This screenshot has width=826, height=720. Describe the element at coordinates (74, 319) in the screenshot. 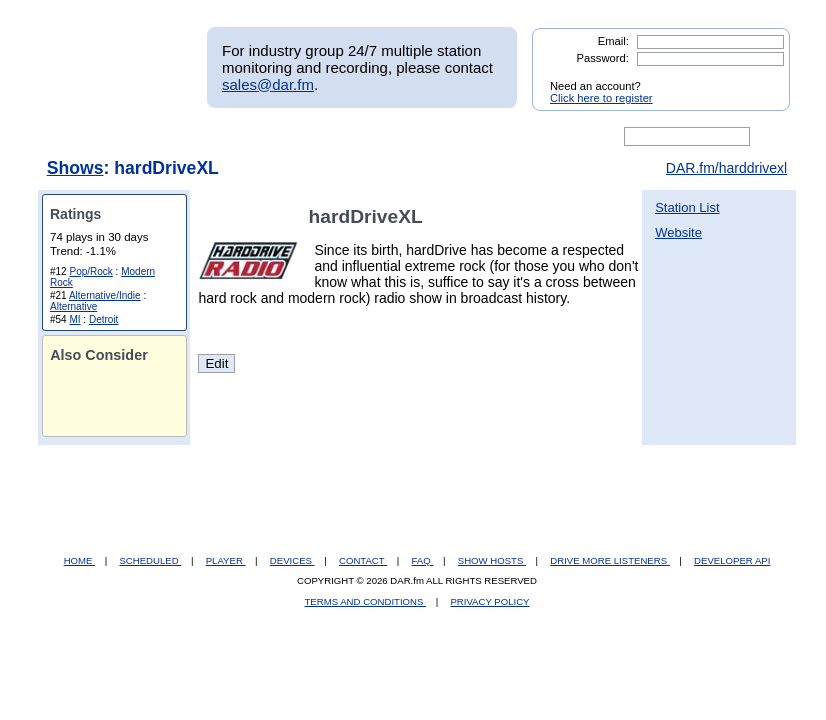

I see `MI` at that location.